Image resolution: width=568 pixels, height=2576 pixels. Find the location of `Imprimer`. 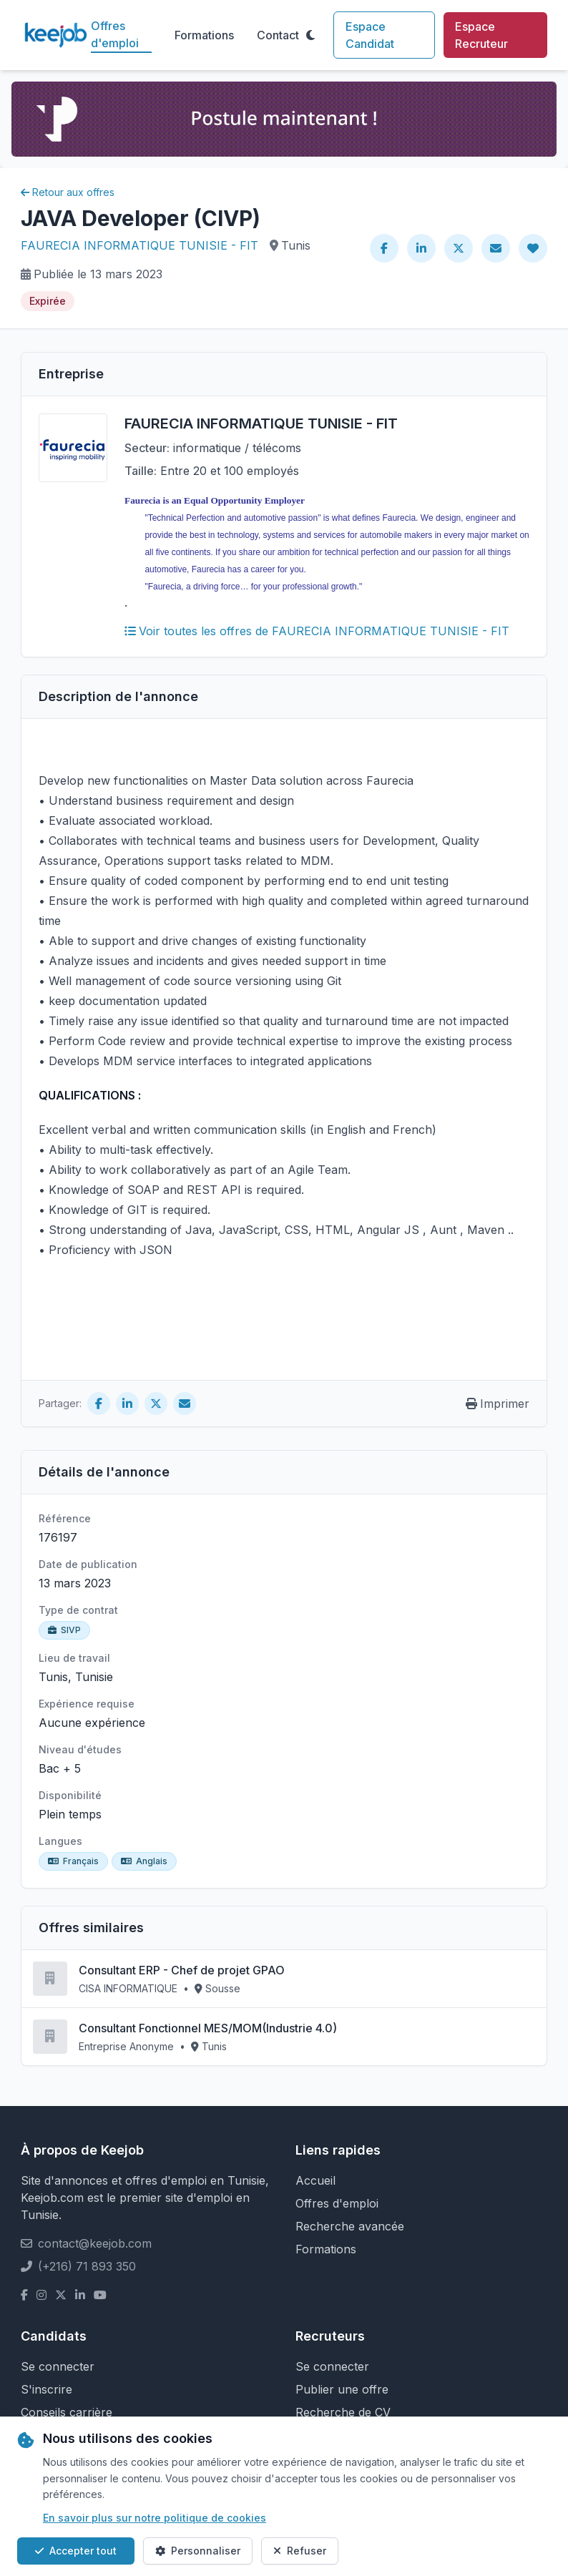

Imprimer is located at coordinates (497, 1403).